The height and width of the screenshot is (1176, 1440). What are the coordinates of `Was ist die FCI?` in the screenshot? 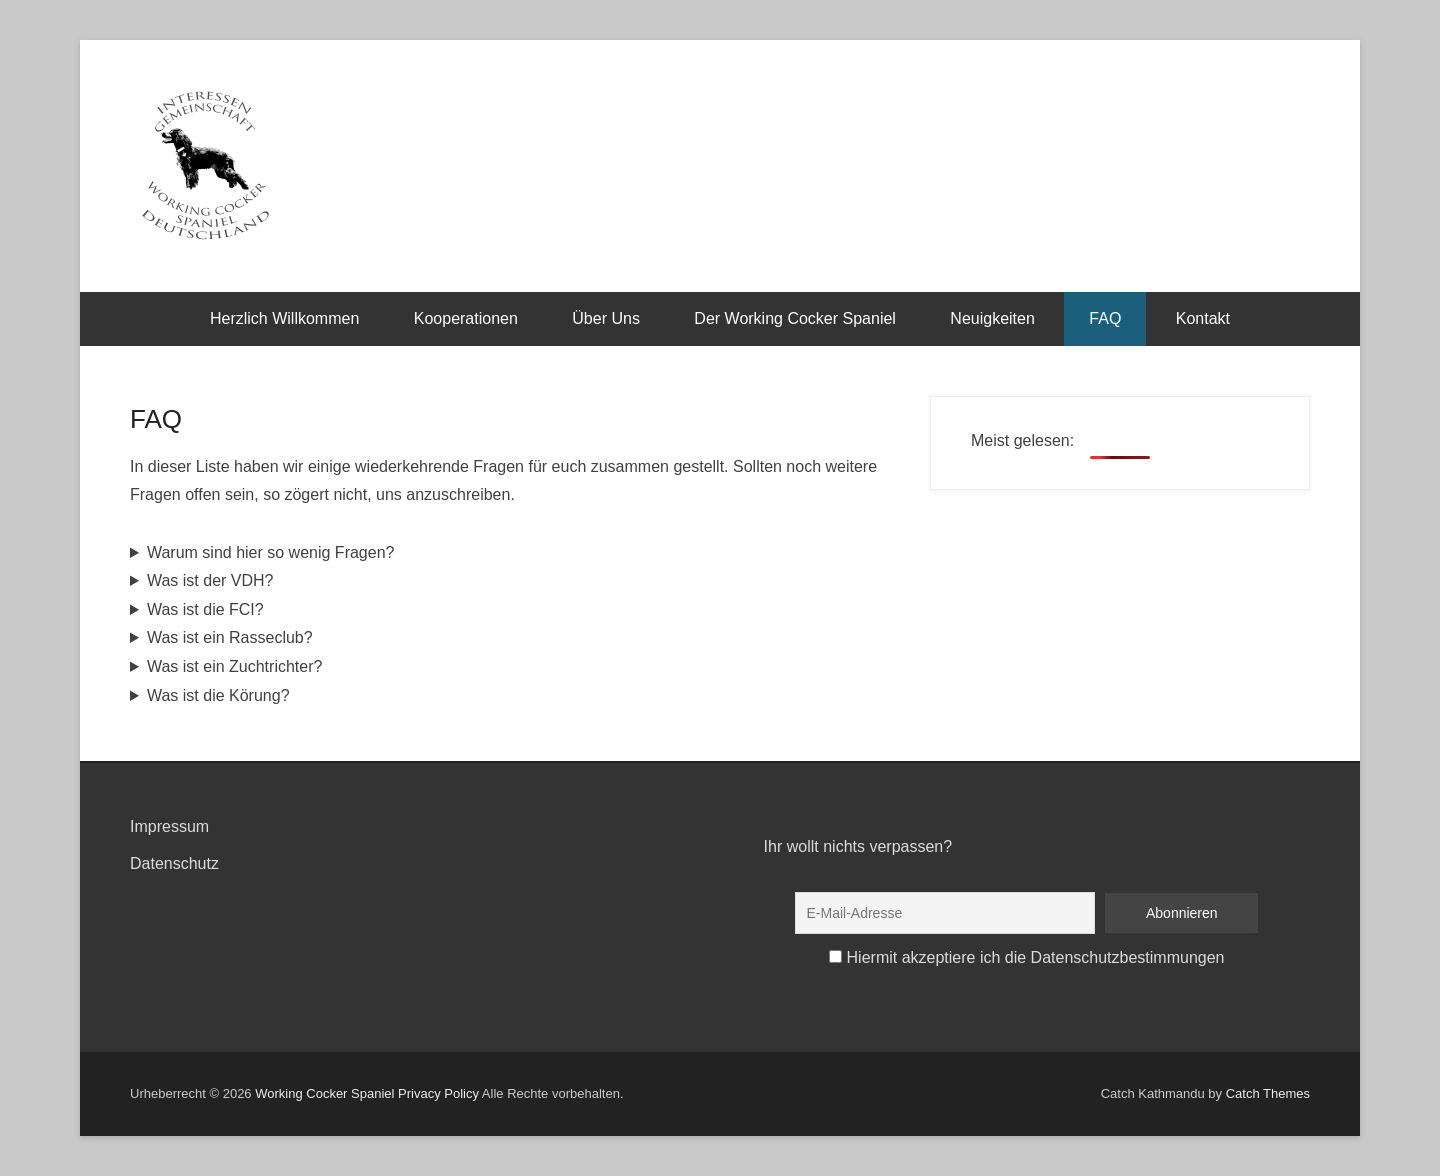 It's located at (205, 609).